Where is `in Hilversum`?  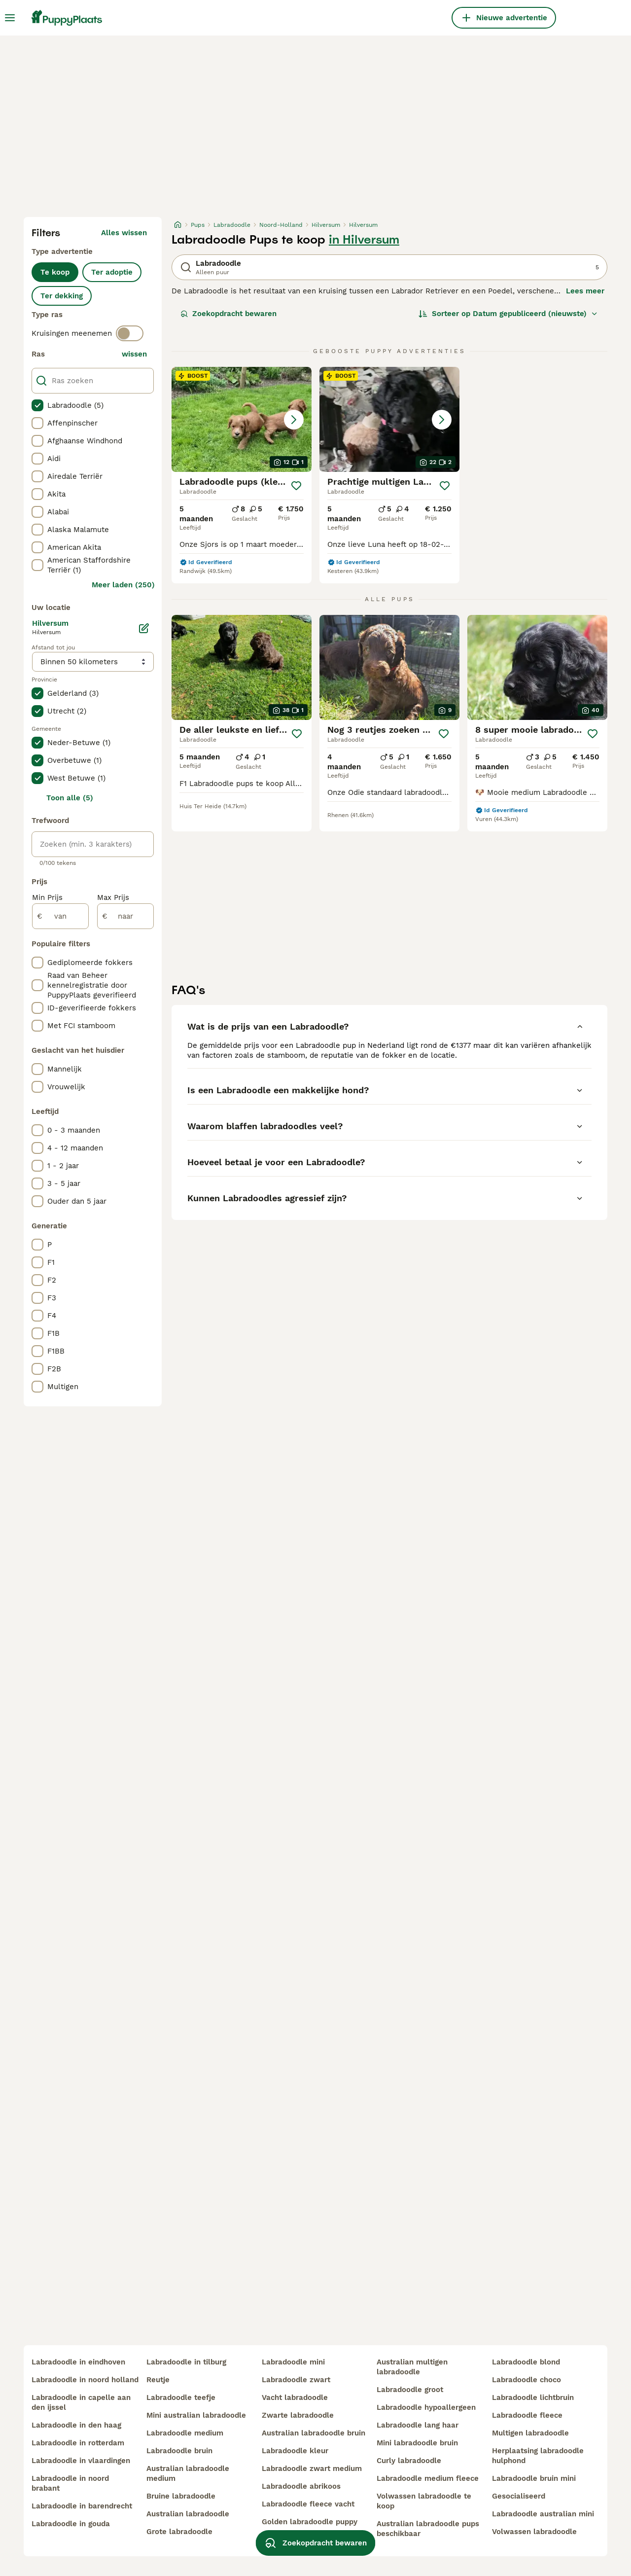 in Hilversum is located at coordinates (364, 240).